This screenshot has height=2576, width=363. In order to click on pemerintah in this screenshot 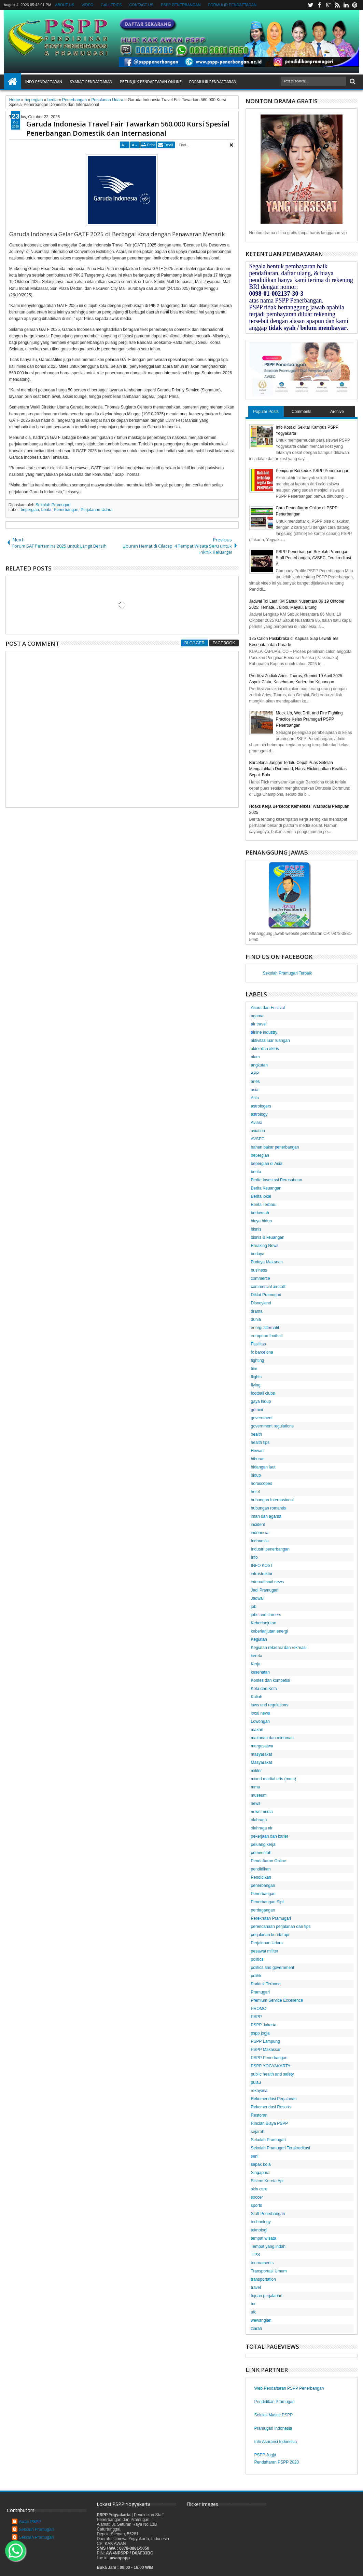, I will do `click(261, 1852)`.